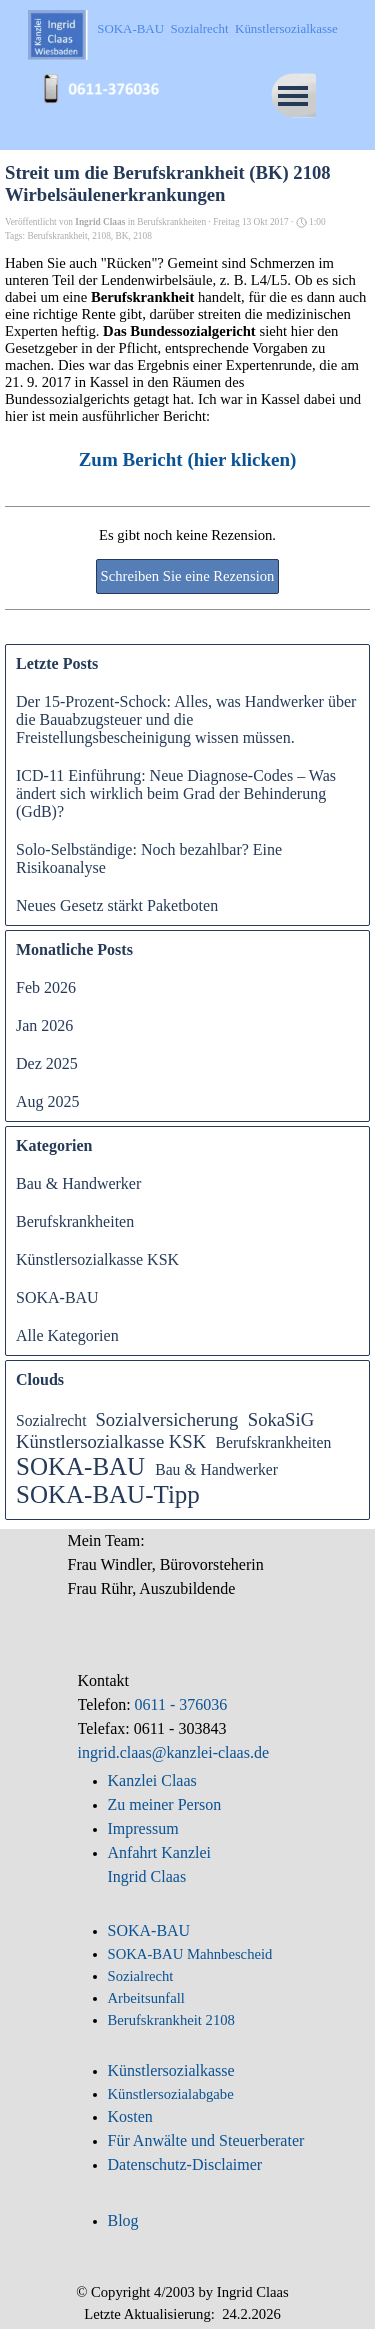  I want to click on Künstlersozialkasse, so click(171, 2070).